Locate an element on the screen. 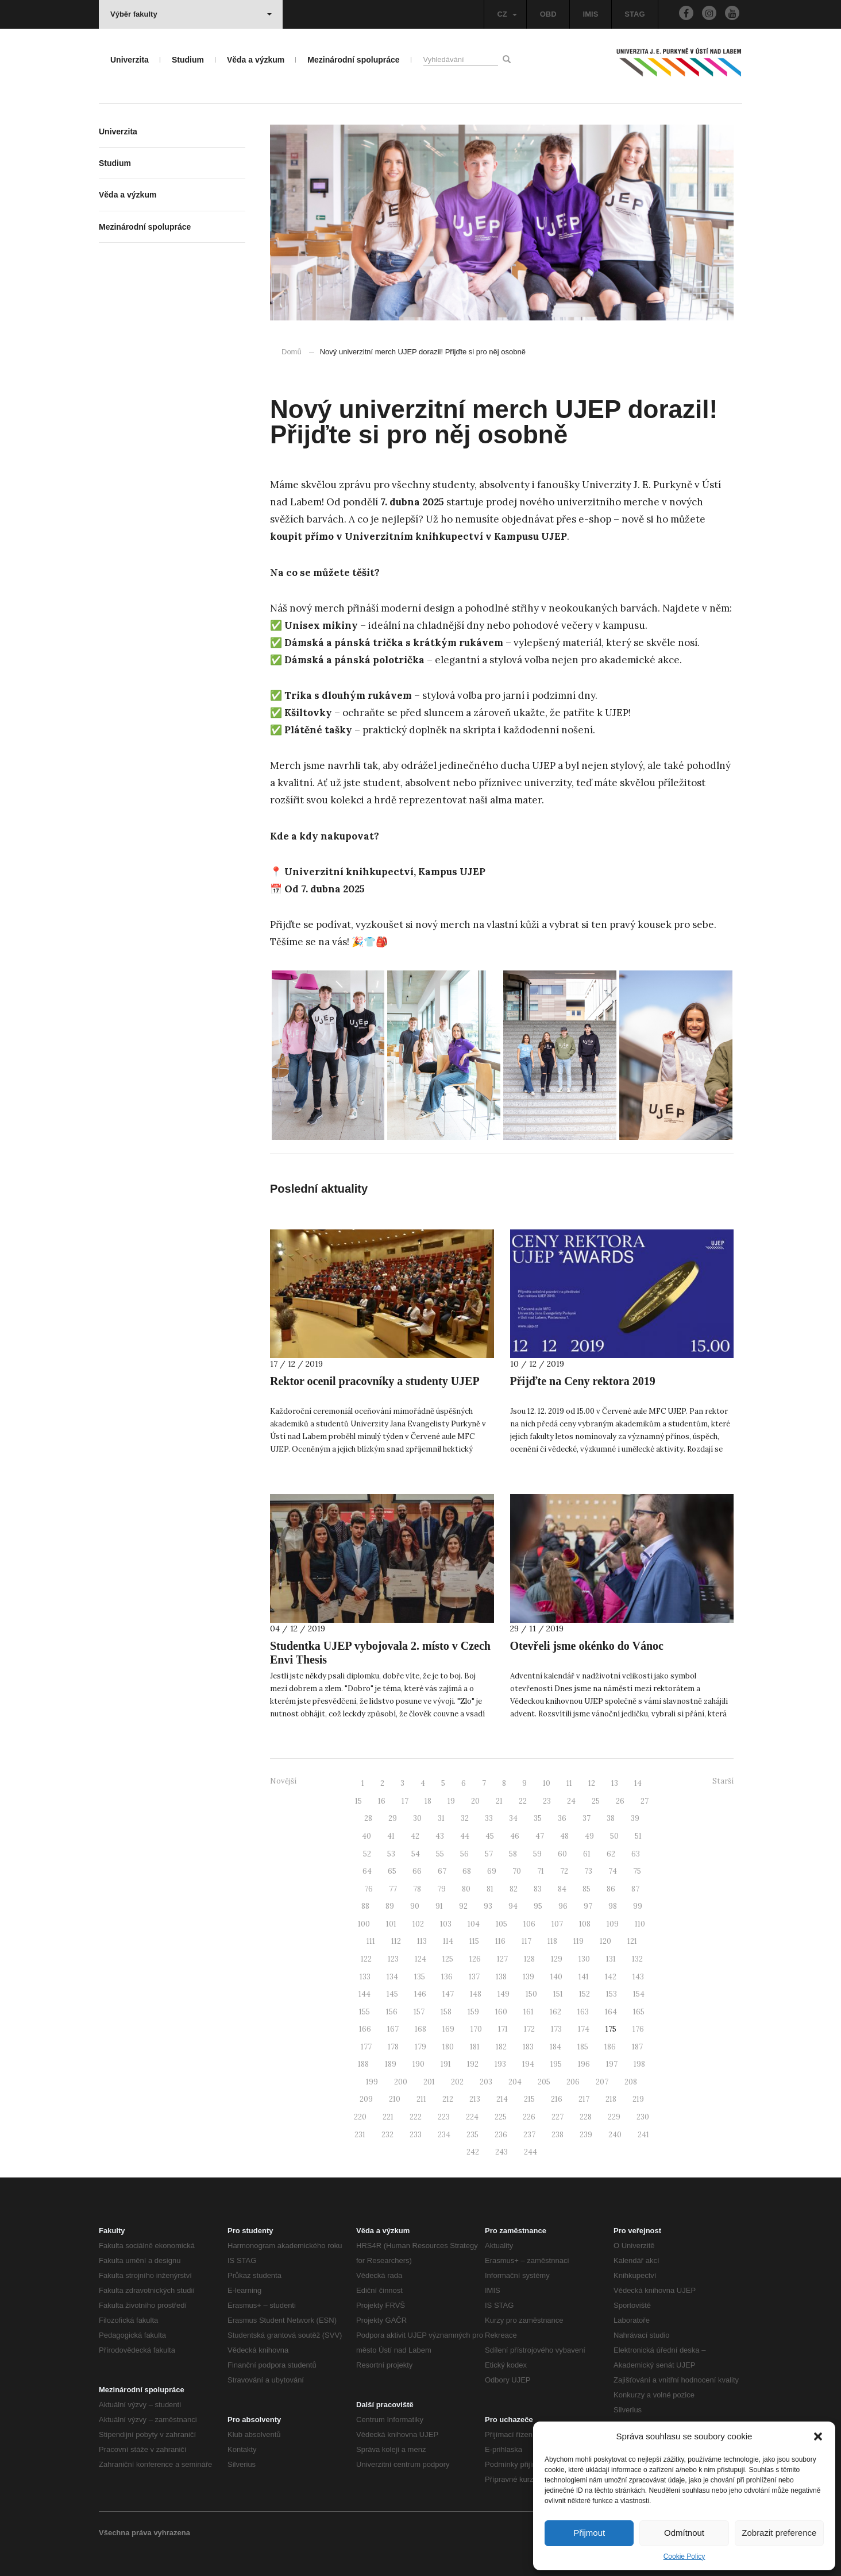  84 is located at coordinates (562, 1889).